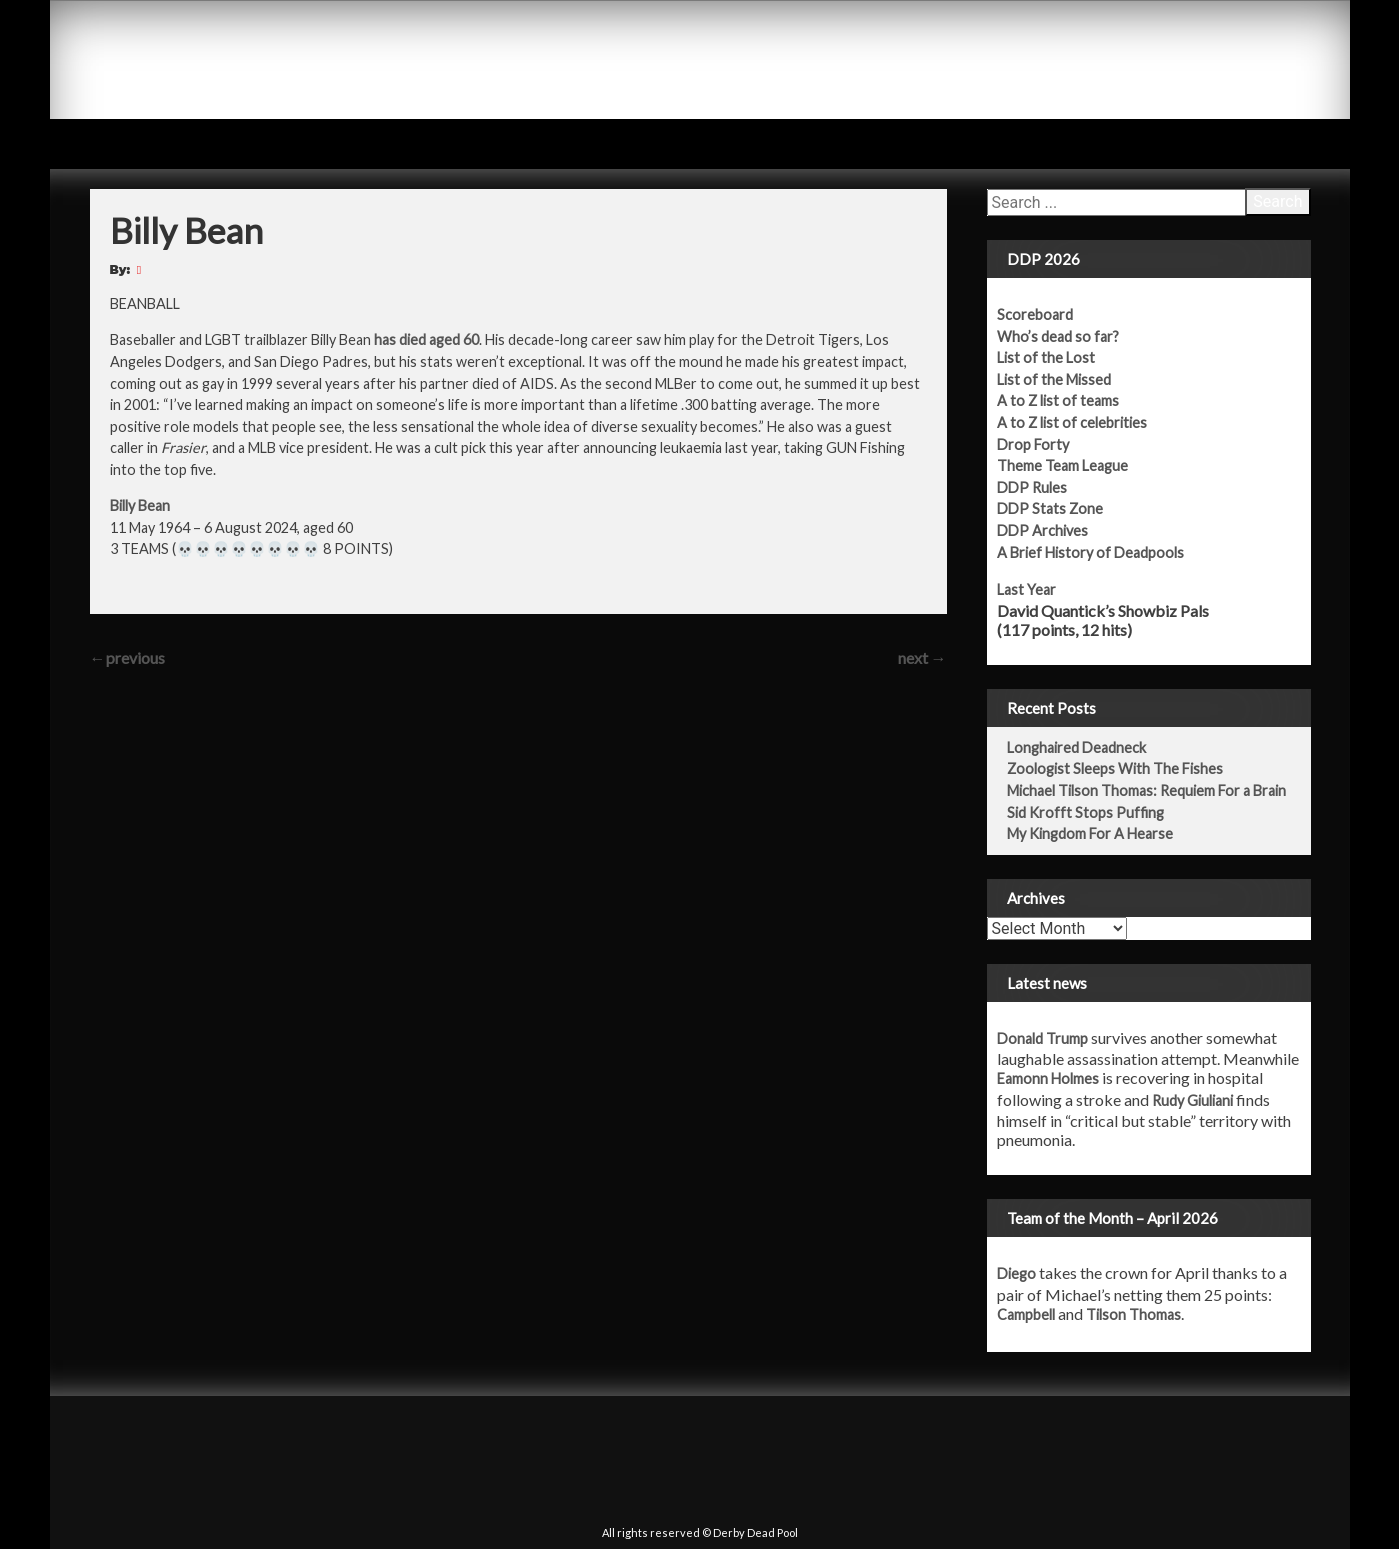 This screenshot has width=1399, height=1549. What do you see at coordinates (127, 657) in the screenshot?
I see `previous` at bounding box center [127, 657].